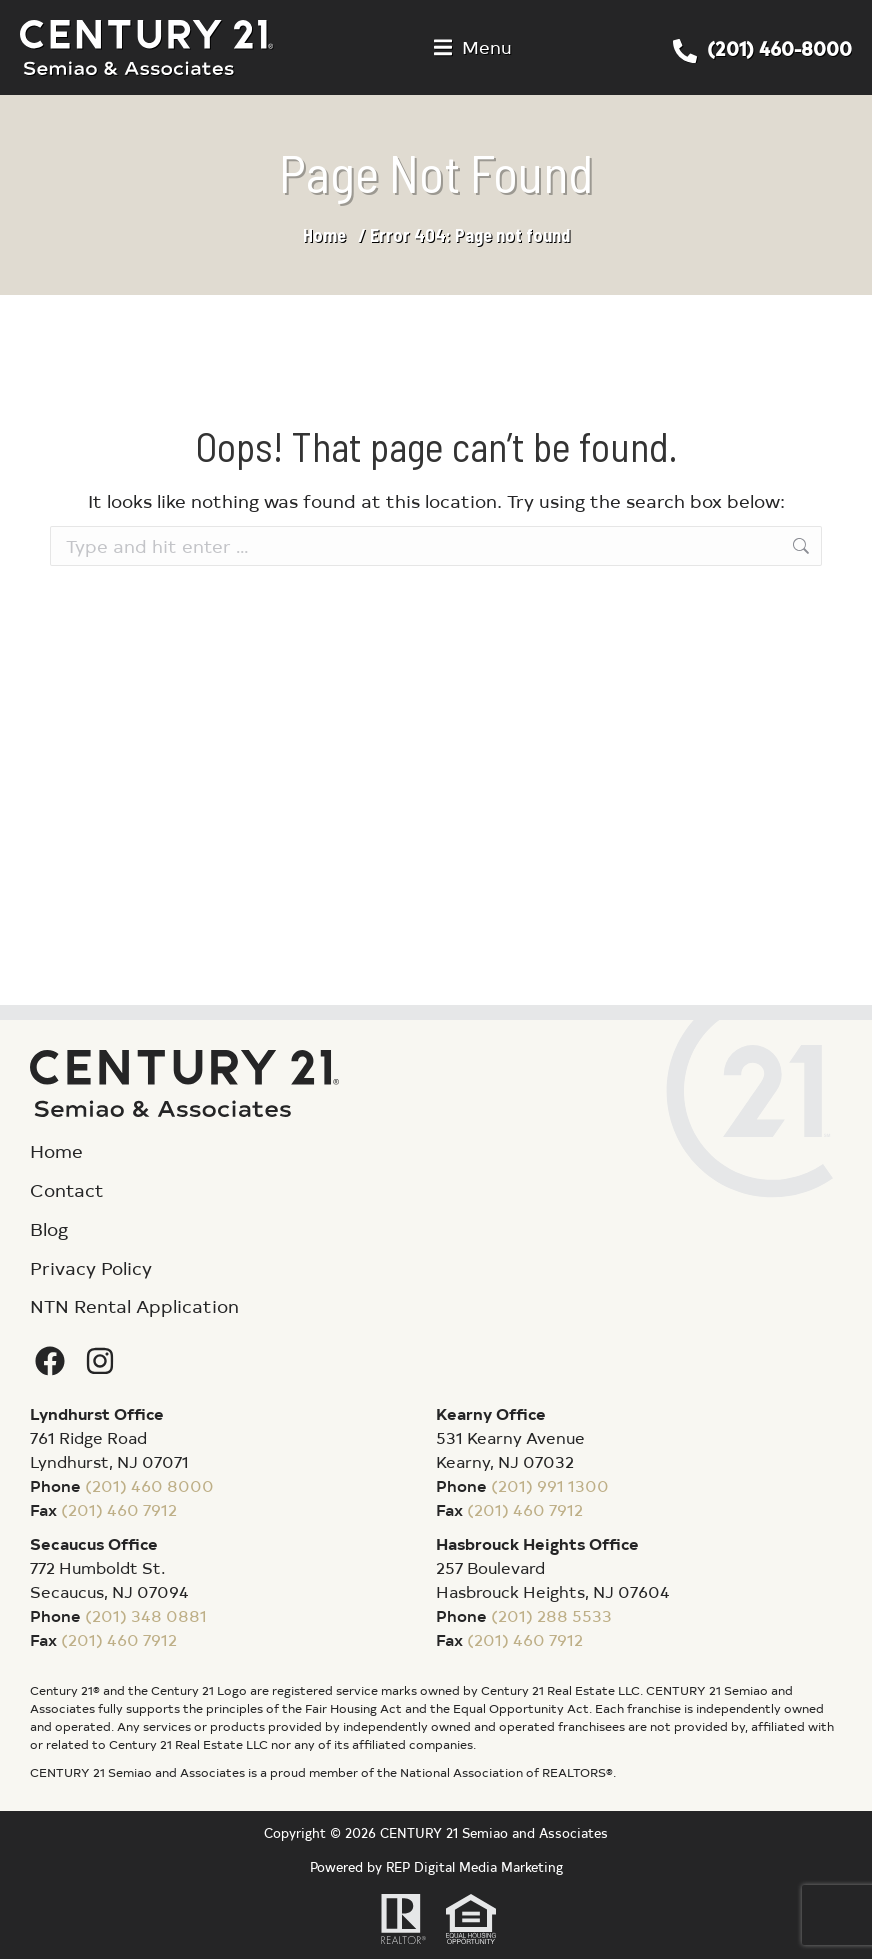 This screenshot has width=872, height=1959. Describe the element at coordinates (436, 1866) in the screenshot. I see `Powered by REP Digital Media Marketing` at that location.